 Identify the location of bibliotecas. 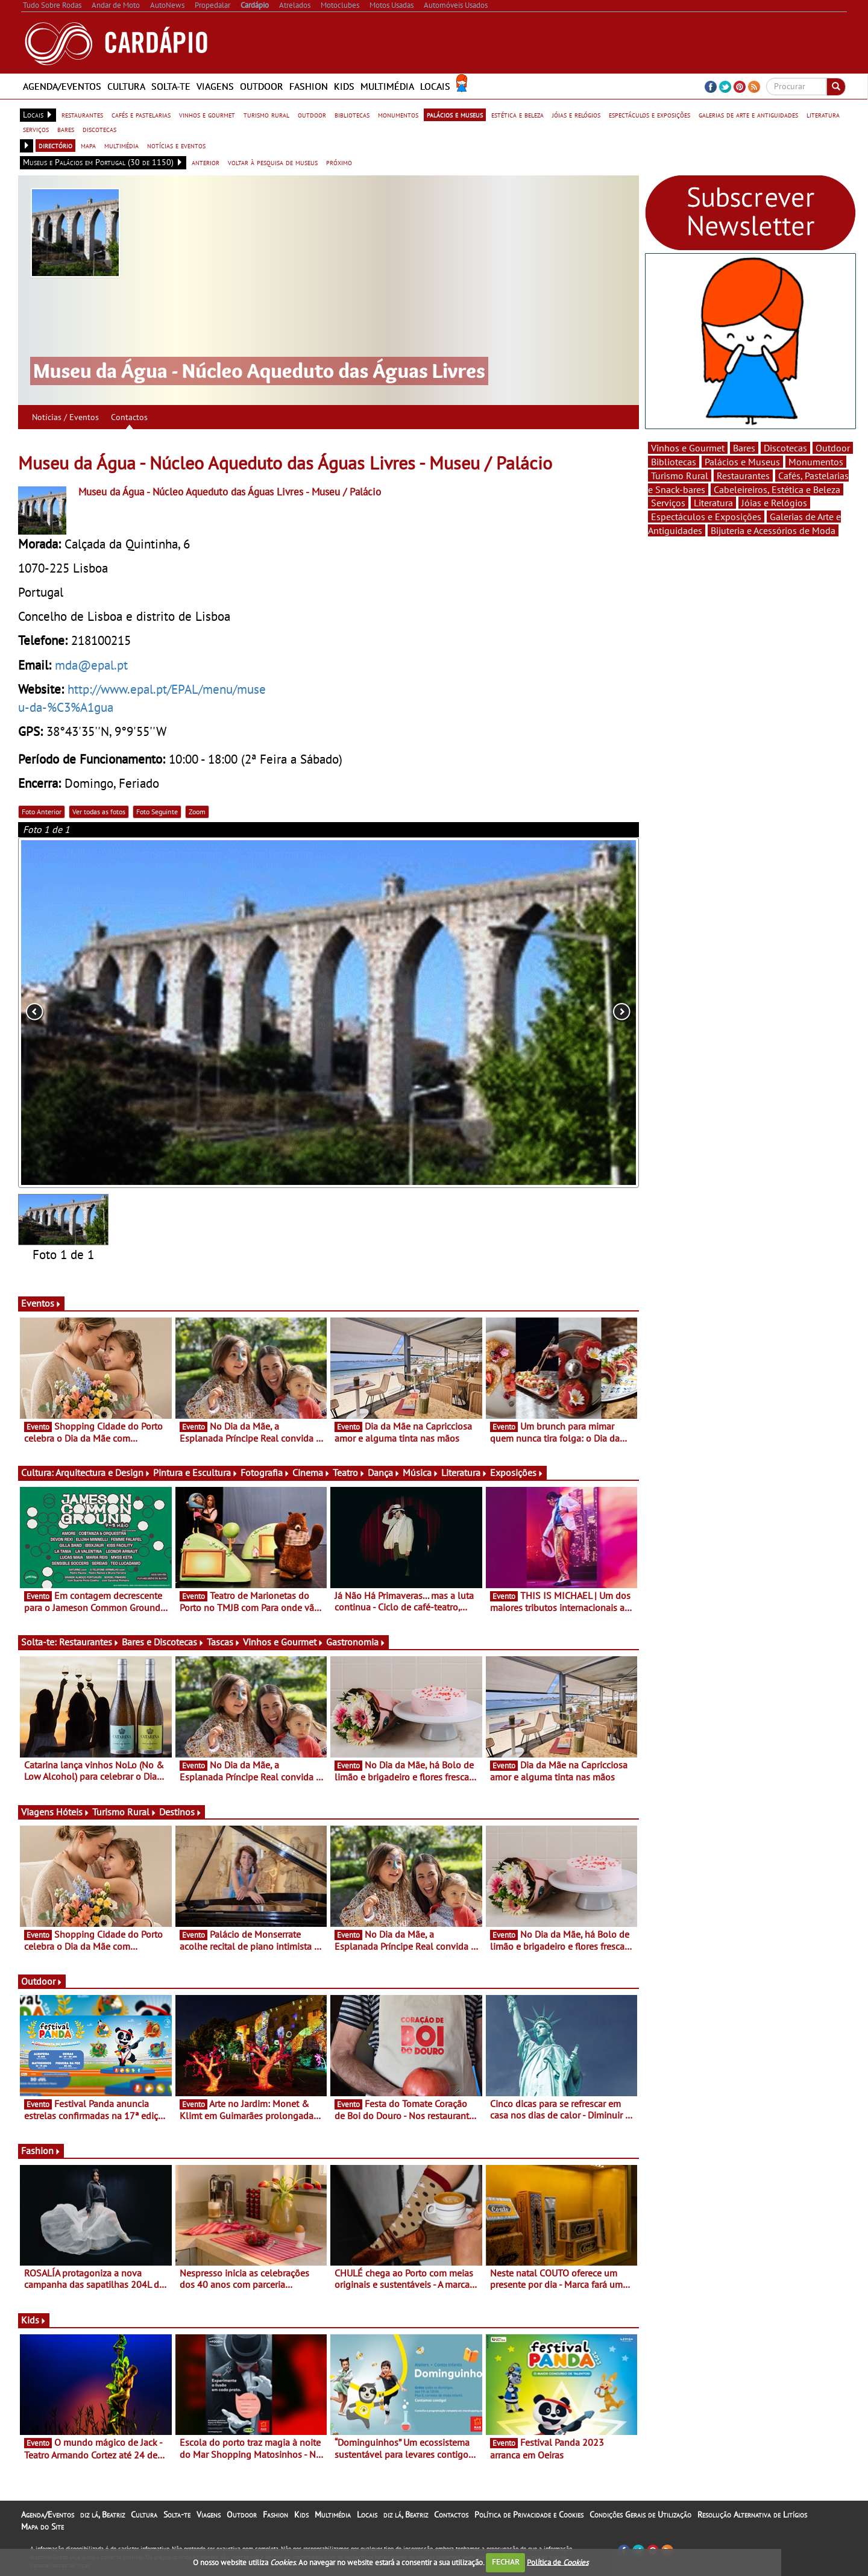
(352, 114).